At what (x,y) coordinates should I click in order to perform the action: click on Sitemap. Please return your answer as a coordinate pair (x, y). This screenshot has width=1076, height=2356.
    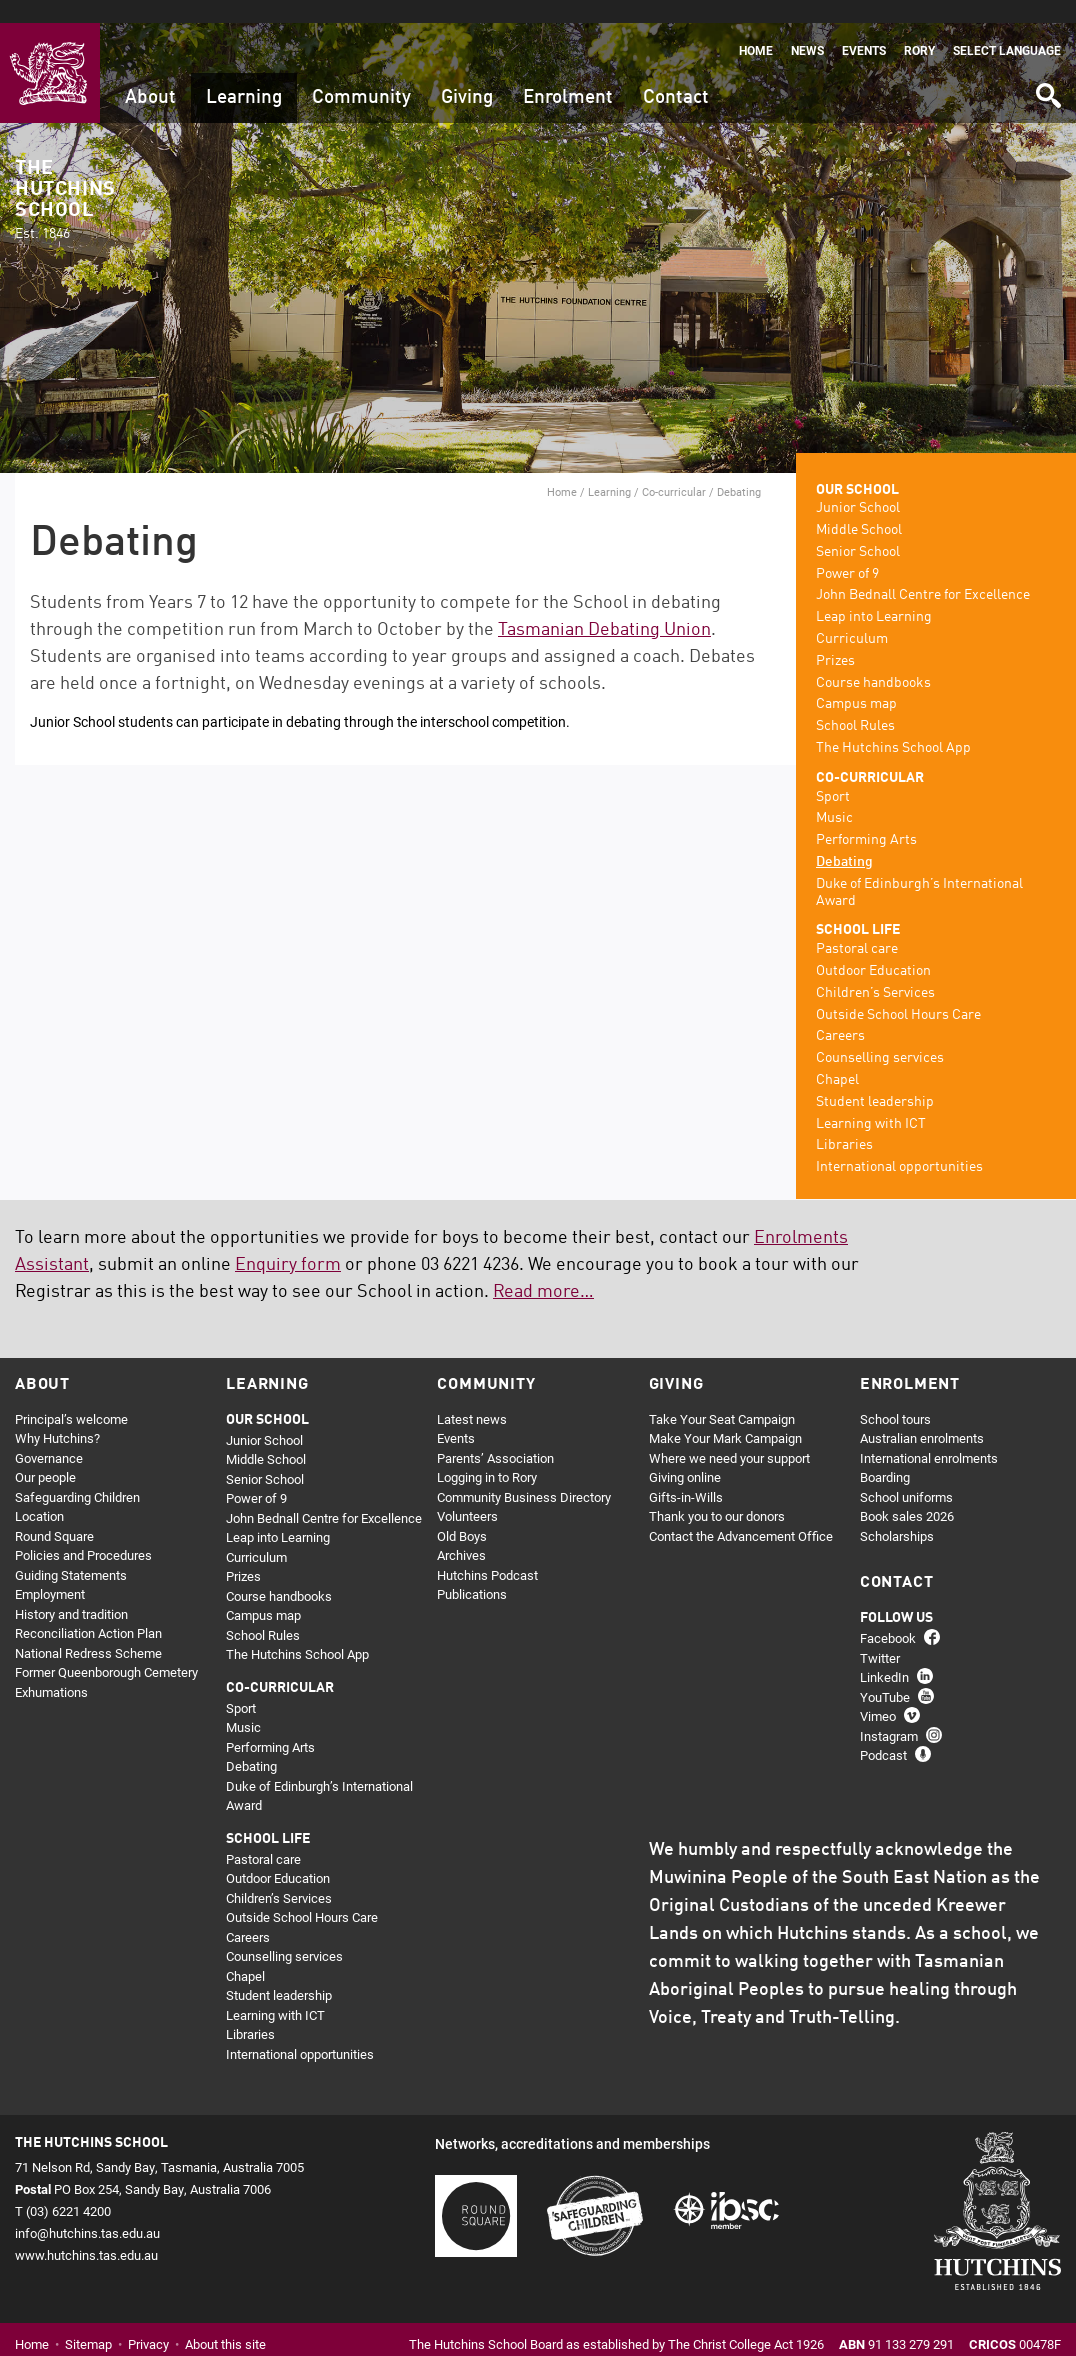
    Looking at the image, I should click on (88, 2322).